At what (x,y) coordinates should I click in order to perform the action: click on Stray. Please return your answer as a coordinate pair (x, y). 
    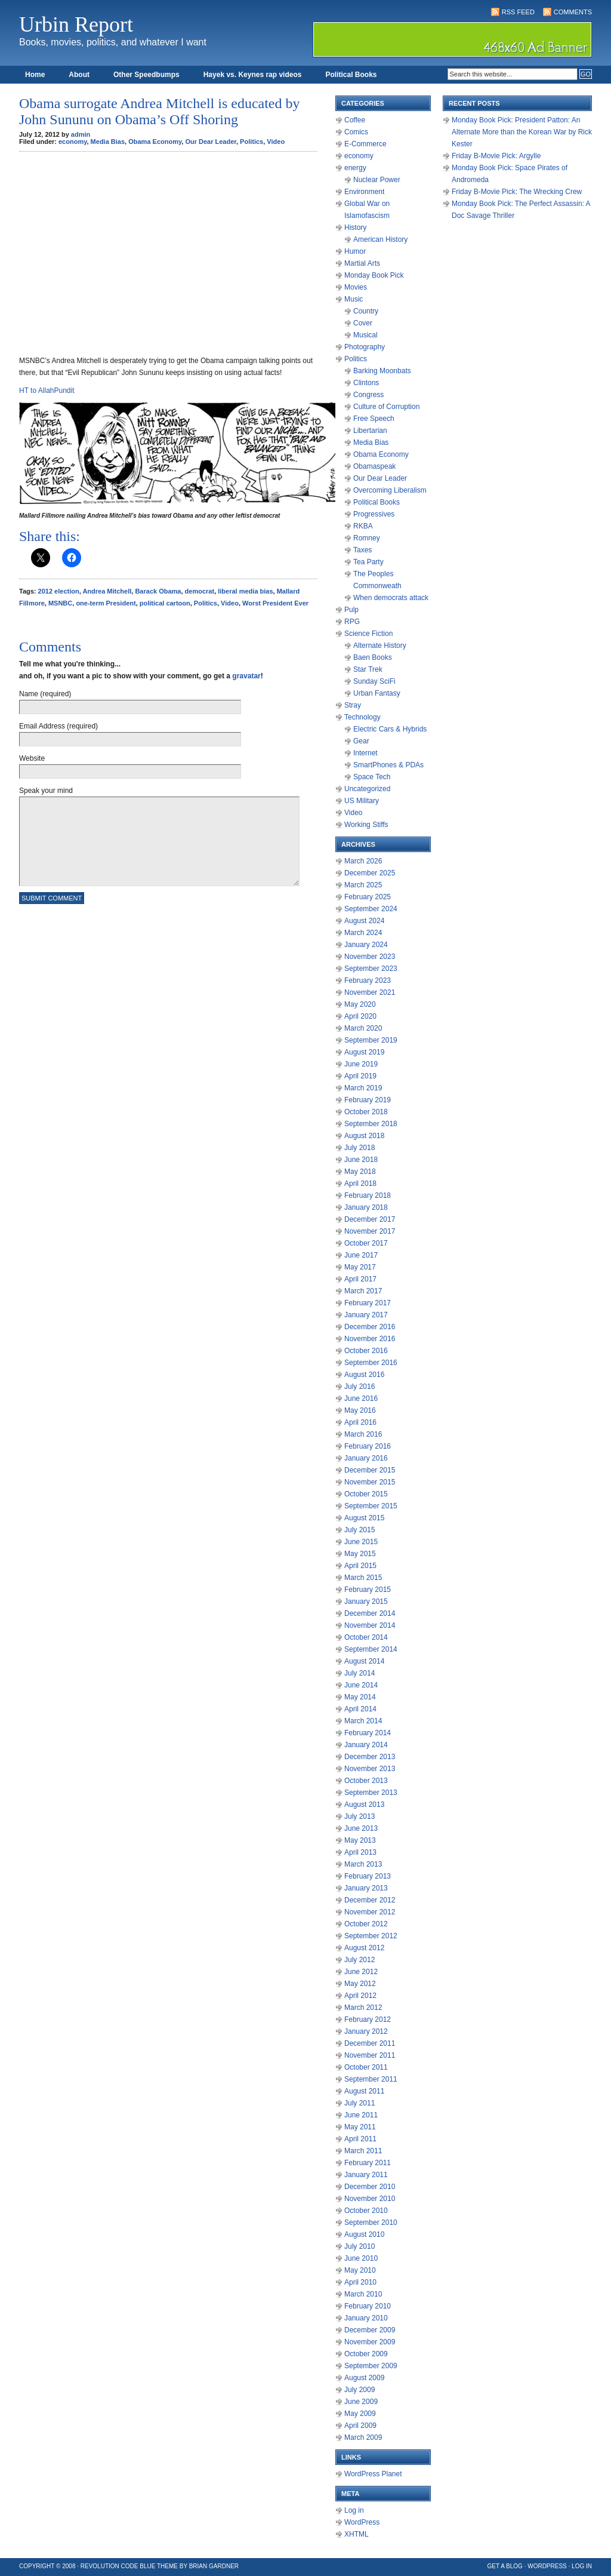
    Looking at the image, I should click on (352, 705).